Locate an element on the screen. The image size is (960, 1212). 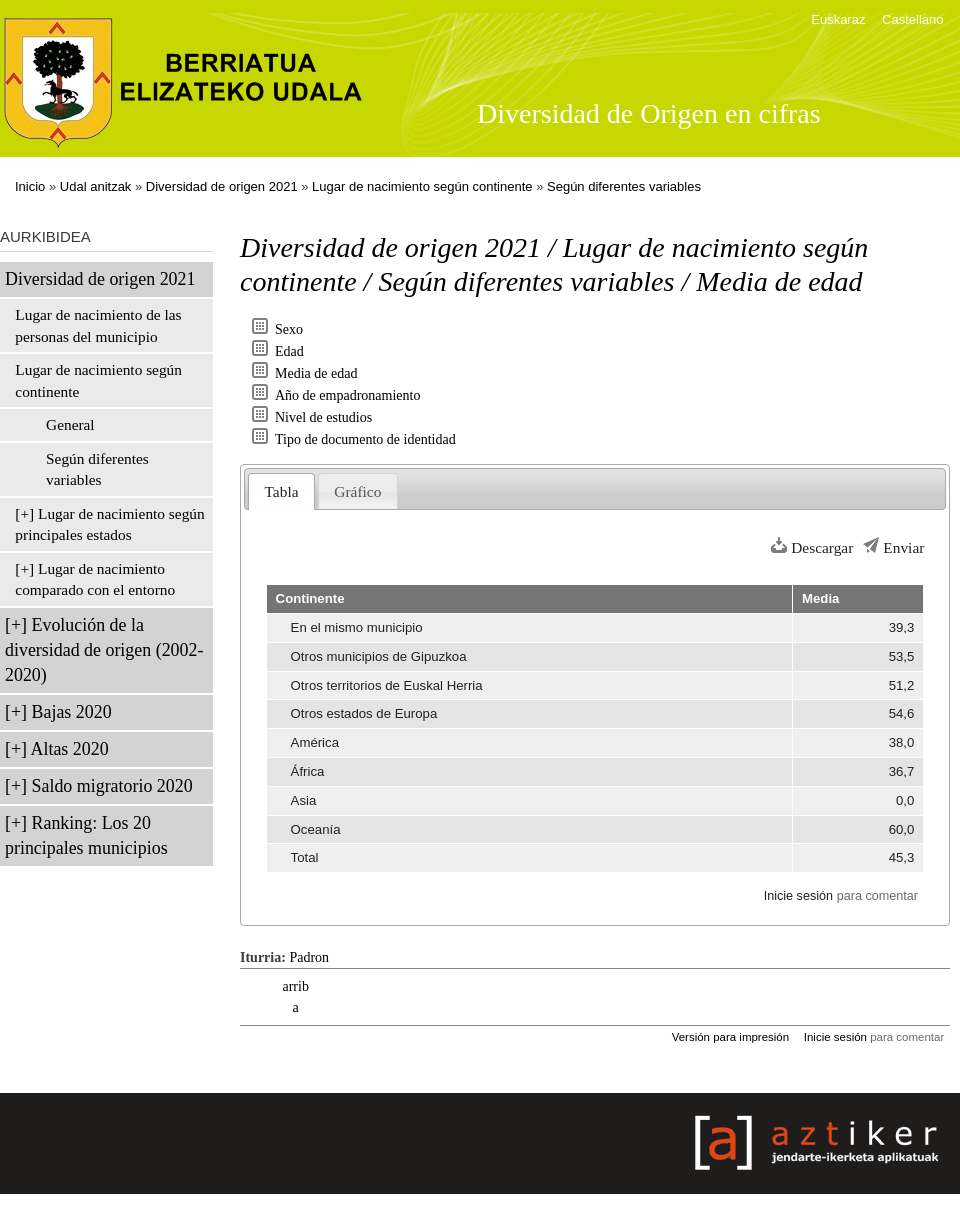
Lugar de nacimiento según continente is located at coordinates (422, 186).